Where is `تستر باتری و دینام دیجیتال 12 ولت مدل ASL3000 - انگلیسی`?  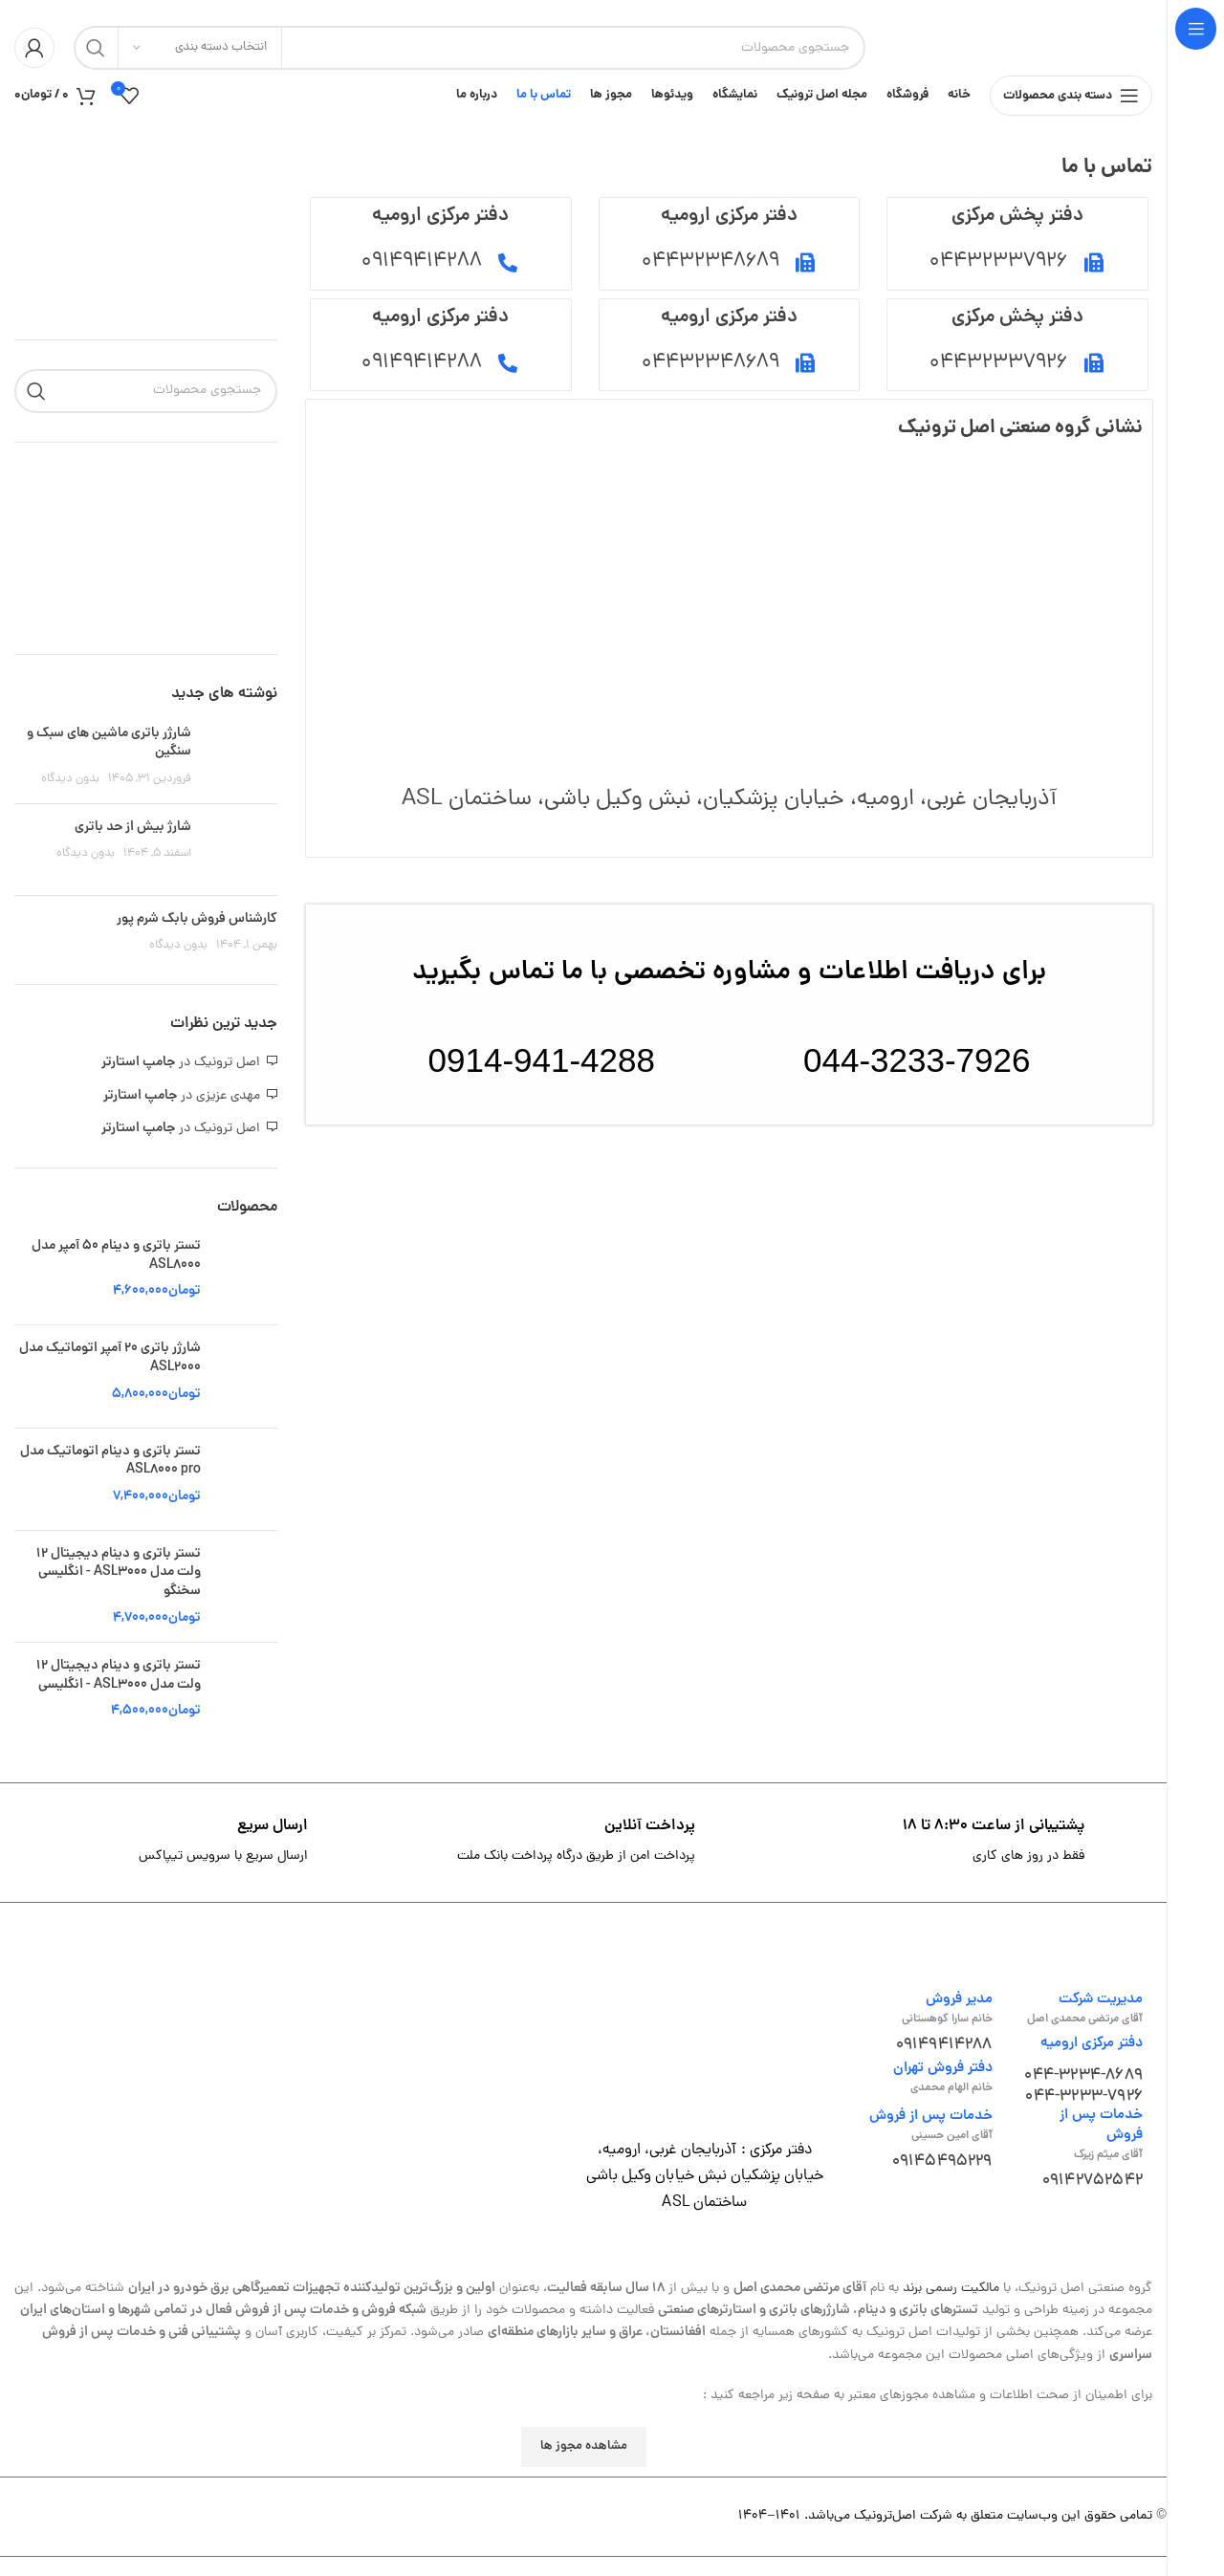
تستر باتری و دینام دیجیتال 12 ولت مدل ASL3000 - انگلیسی is located at coordinates (118, 1695).